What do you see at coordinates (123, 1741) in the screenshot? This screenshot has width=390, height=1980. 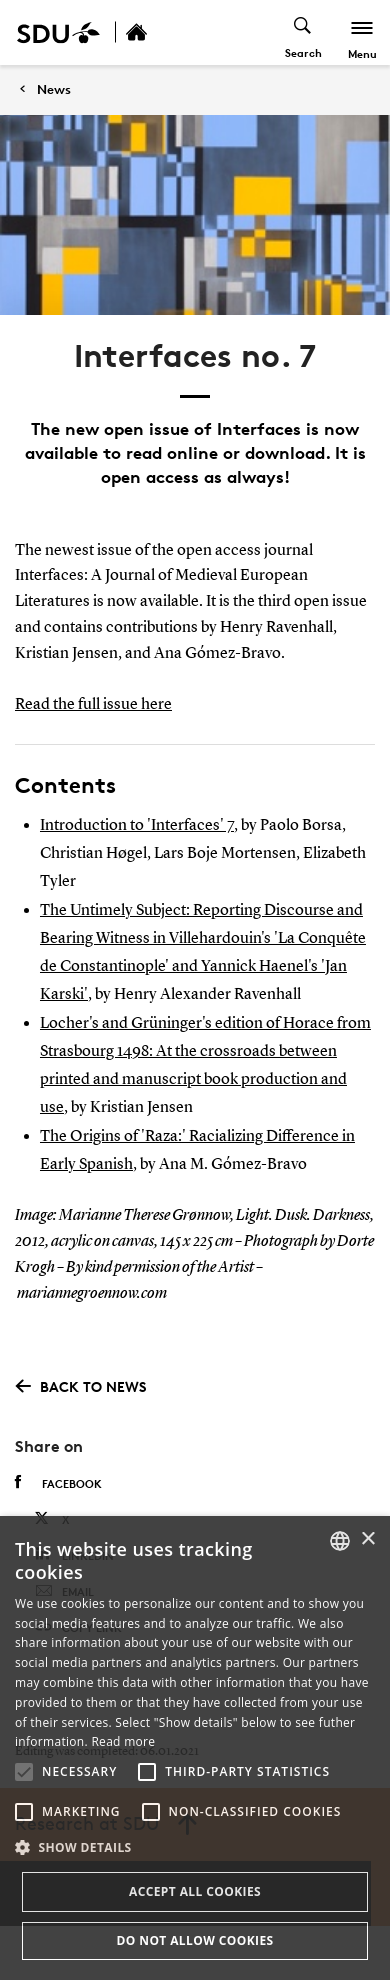 I see `Read more [Læs mere, opens a new window]` at bounding box center [123, 1741].